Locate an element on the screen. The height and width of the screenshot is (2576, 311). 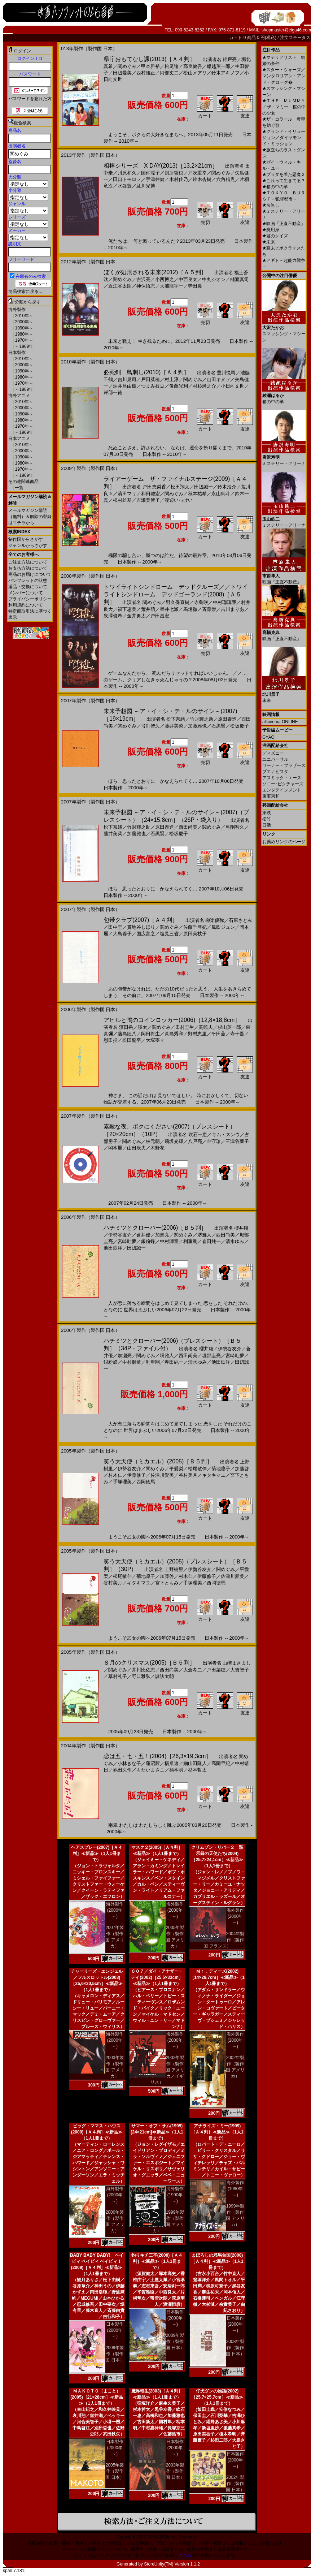
金井勇太 is located at coordinates (136, 615).